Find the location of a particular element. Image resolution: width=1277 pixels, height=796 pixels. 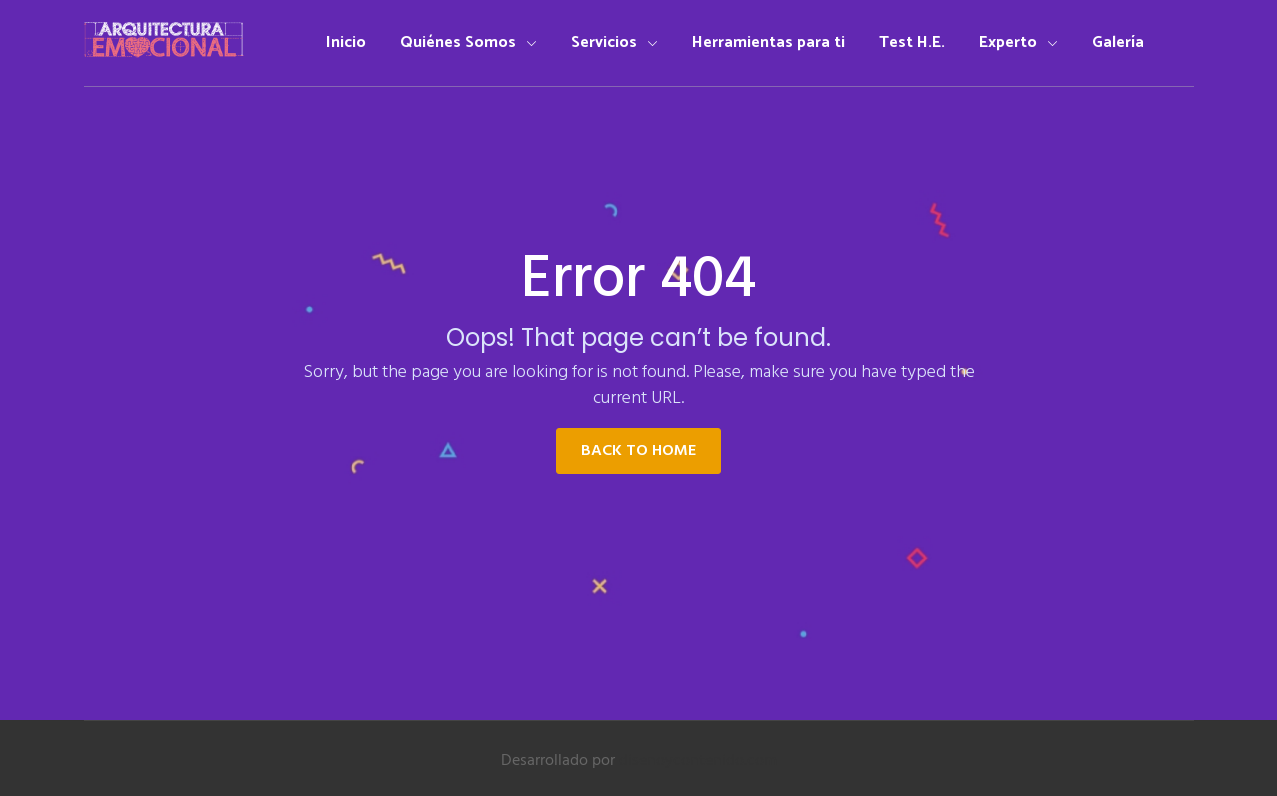

Inicio is located at coordinates (346, 42).